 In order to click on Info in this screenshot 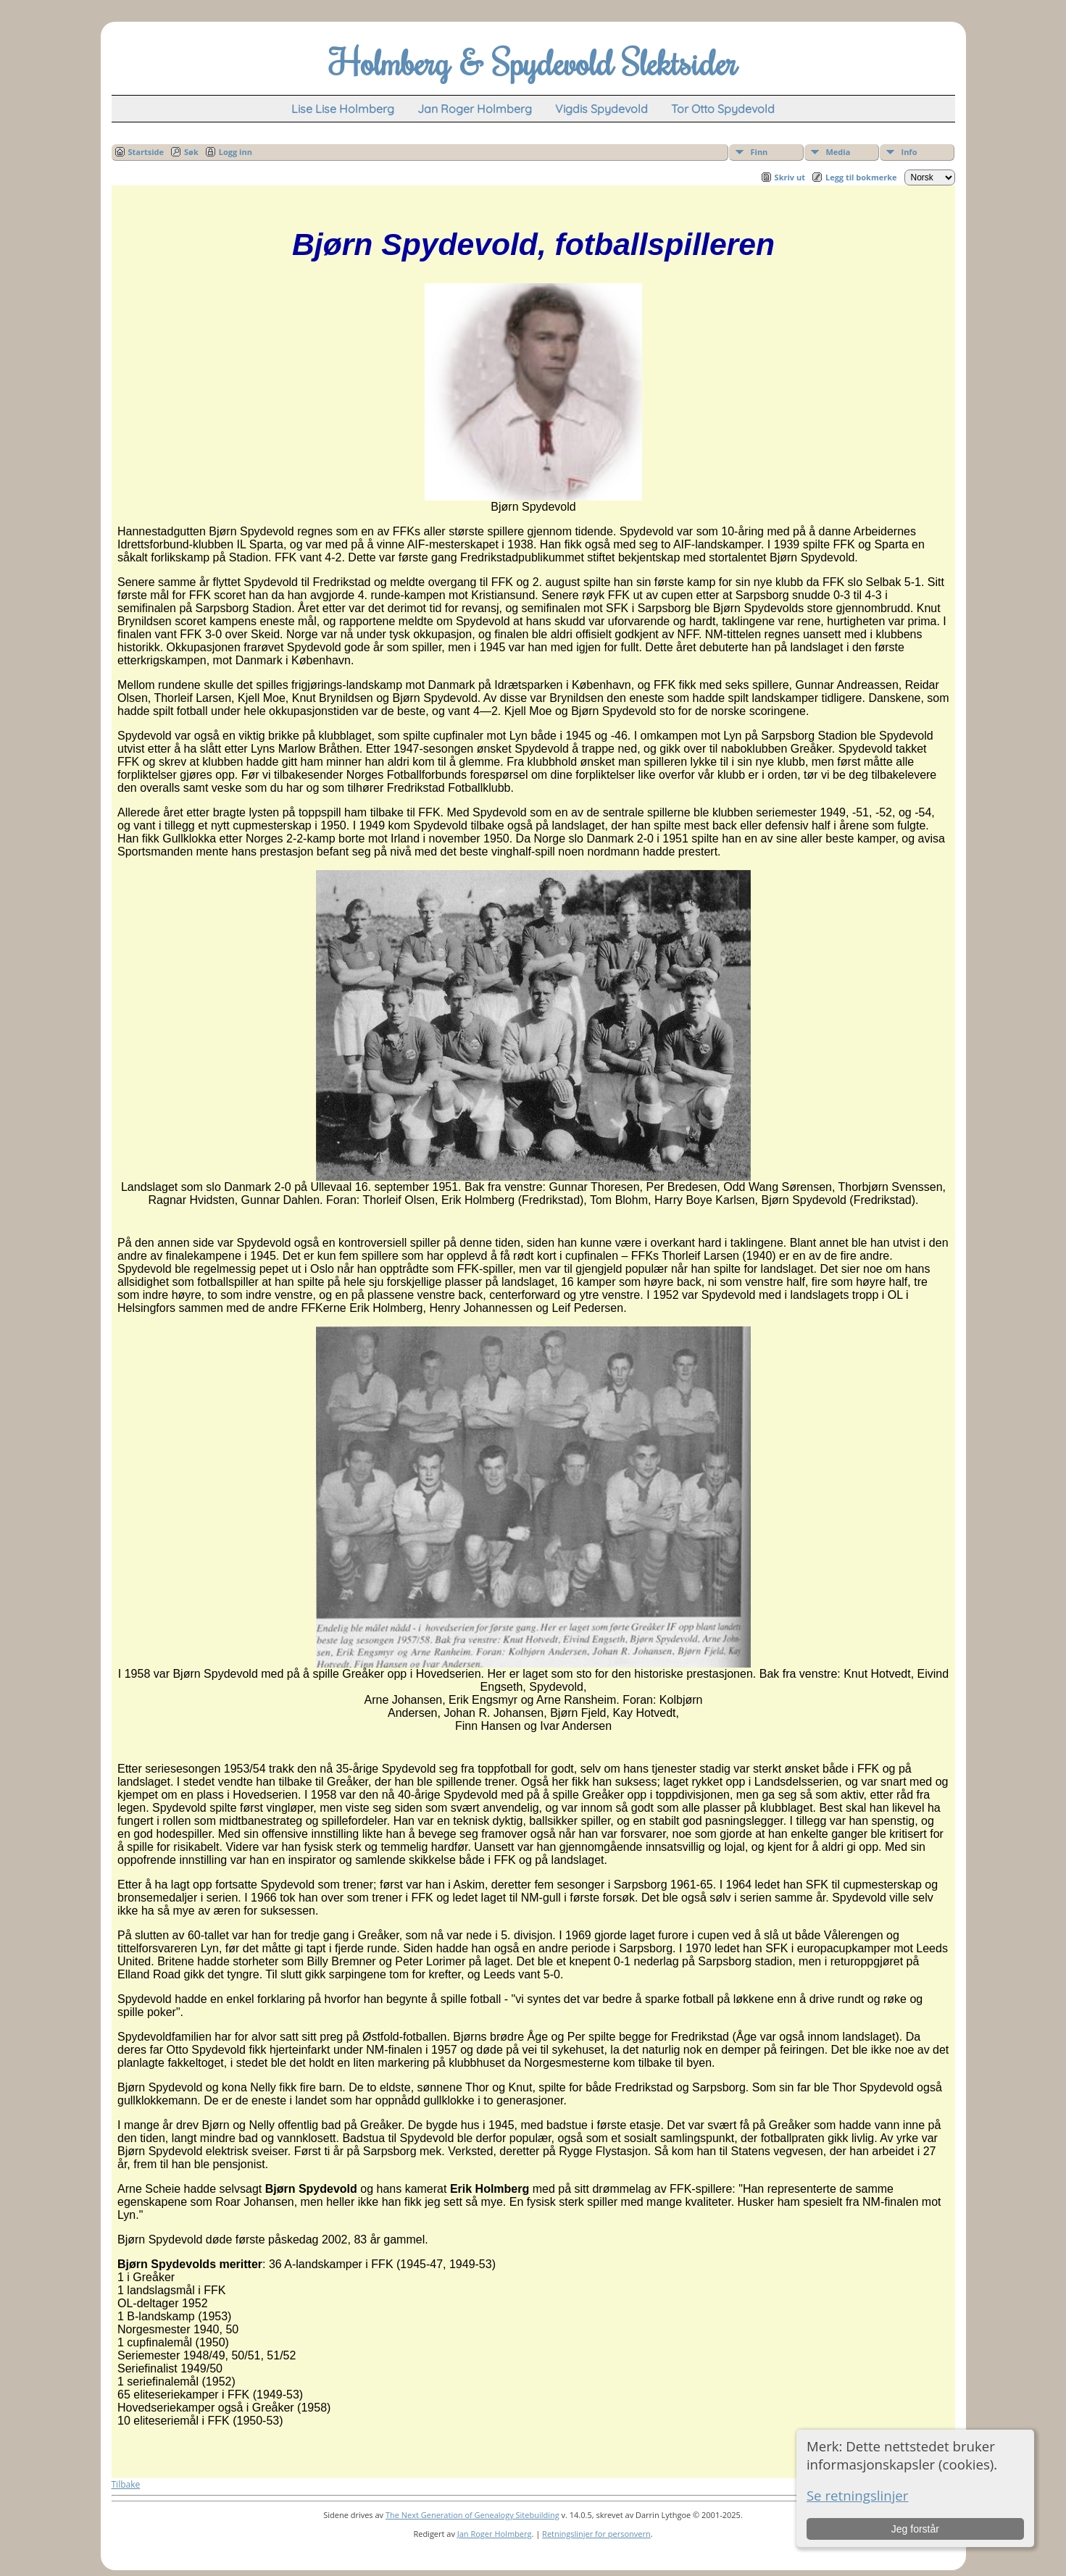, I will do `click(909, 151)`.